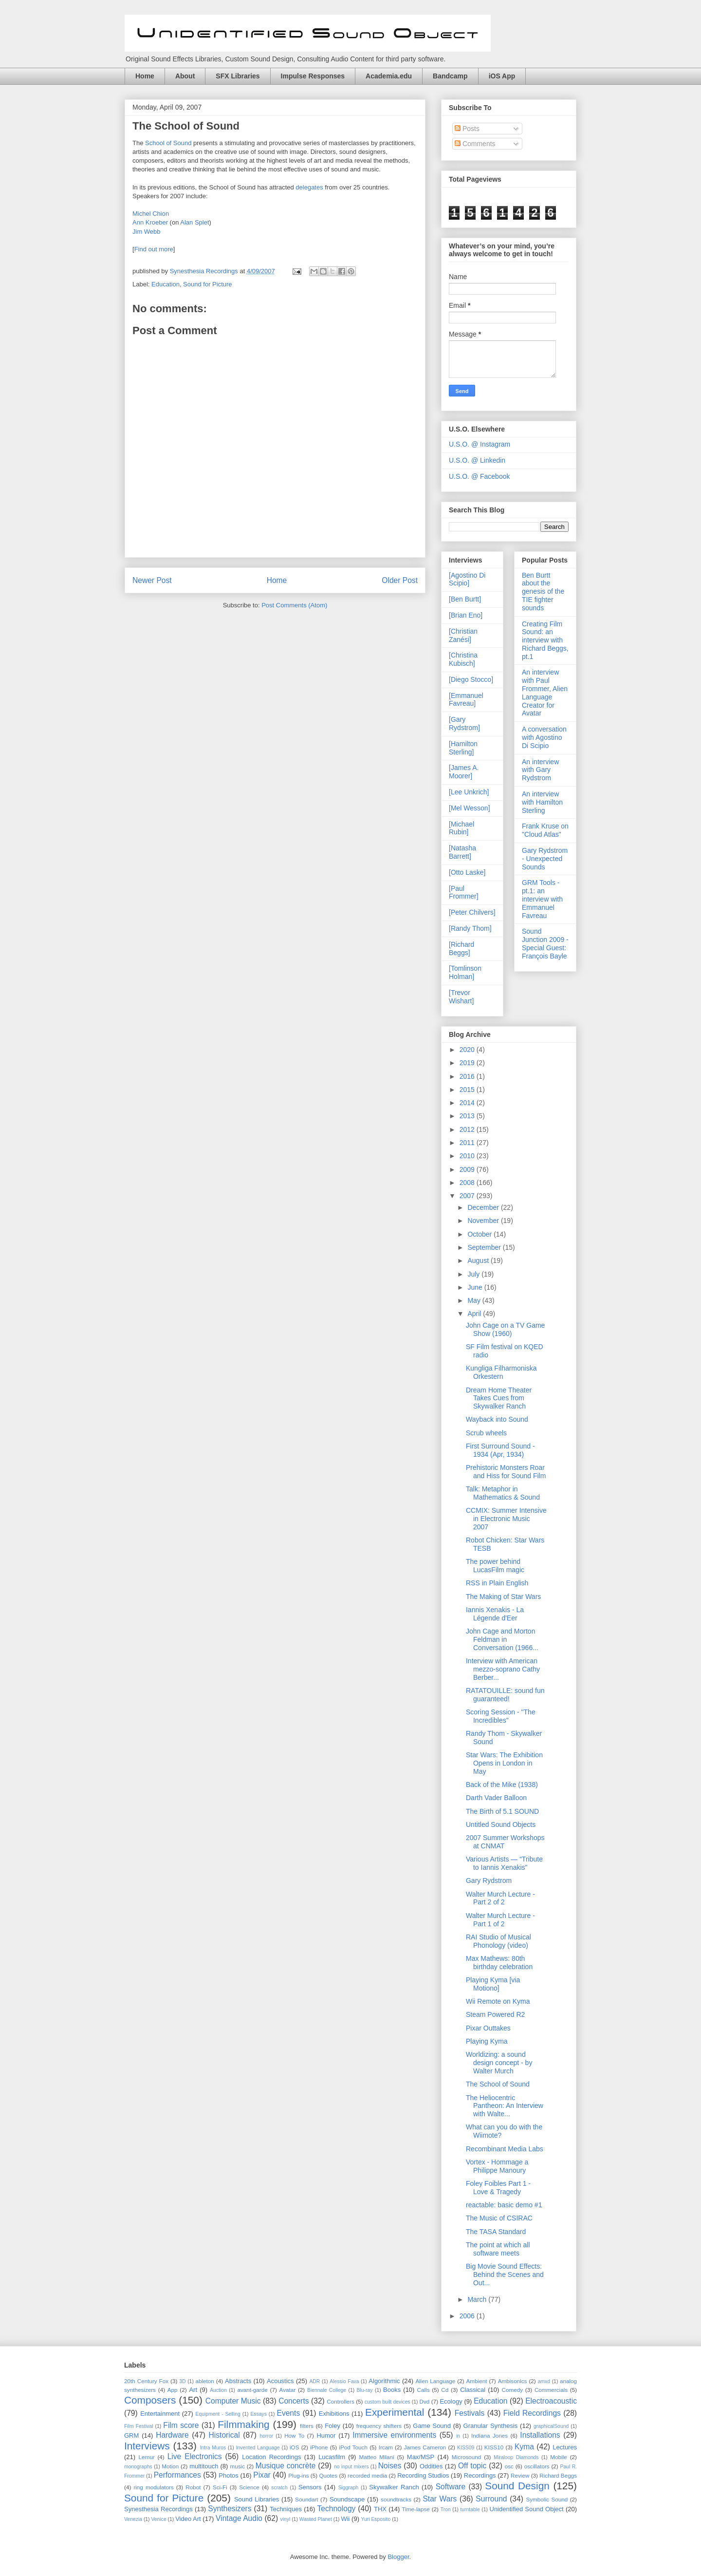  I want to click on Foley Foibles Part 1 - Love & Tragedy, so click(498, 2188).